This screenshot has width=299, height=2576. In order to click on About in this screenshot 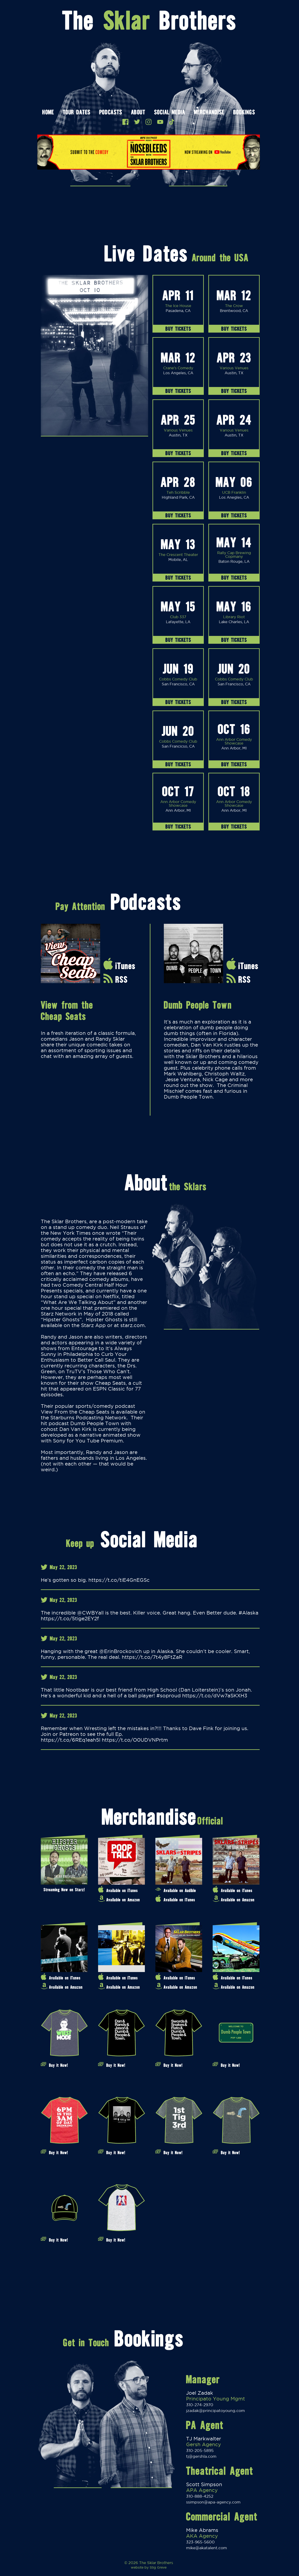, I will do `click(138, 113)`.